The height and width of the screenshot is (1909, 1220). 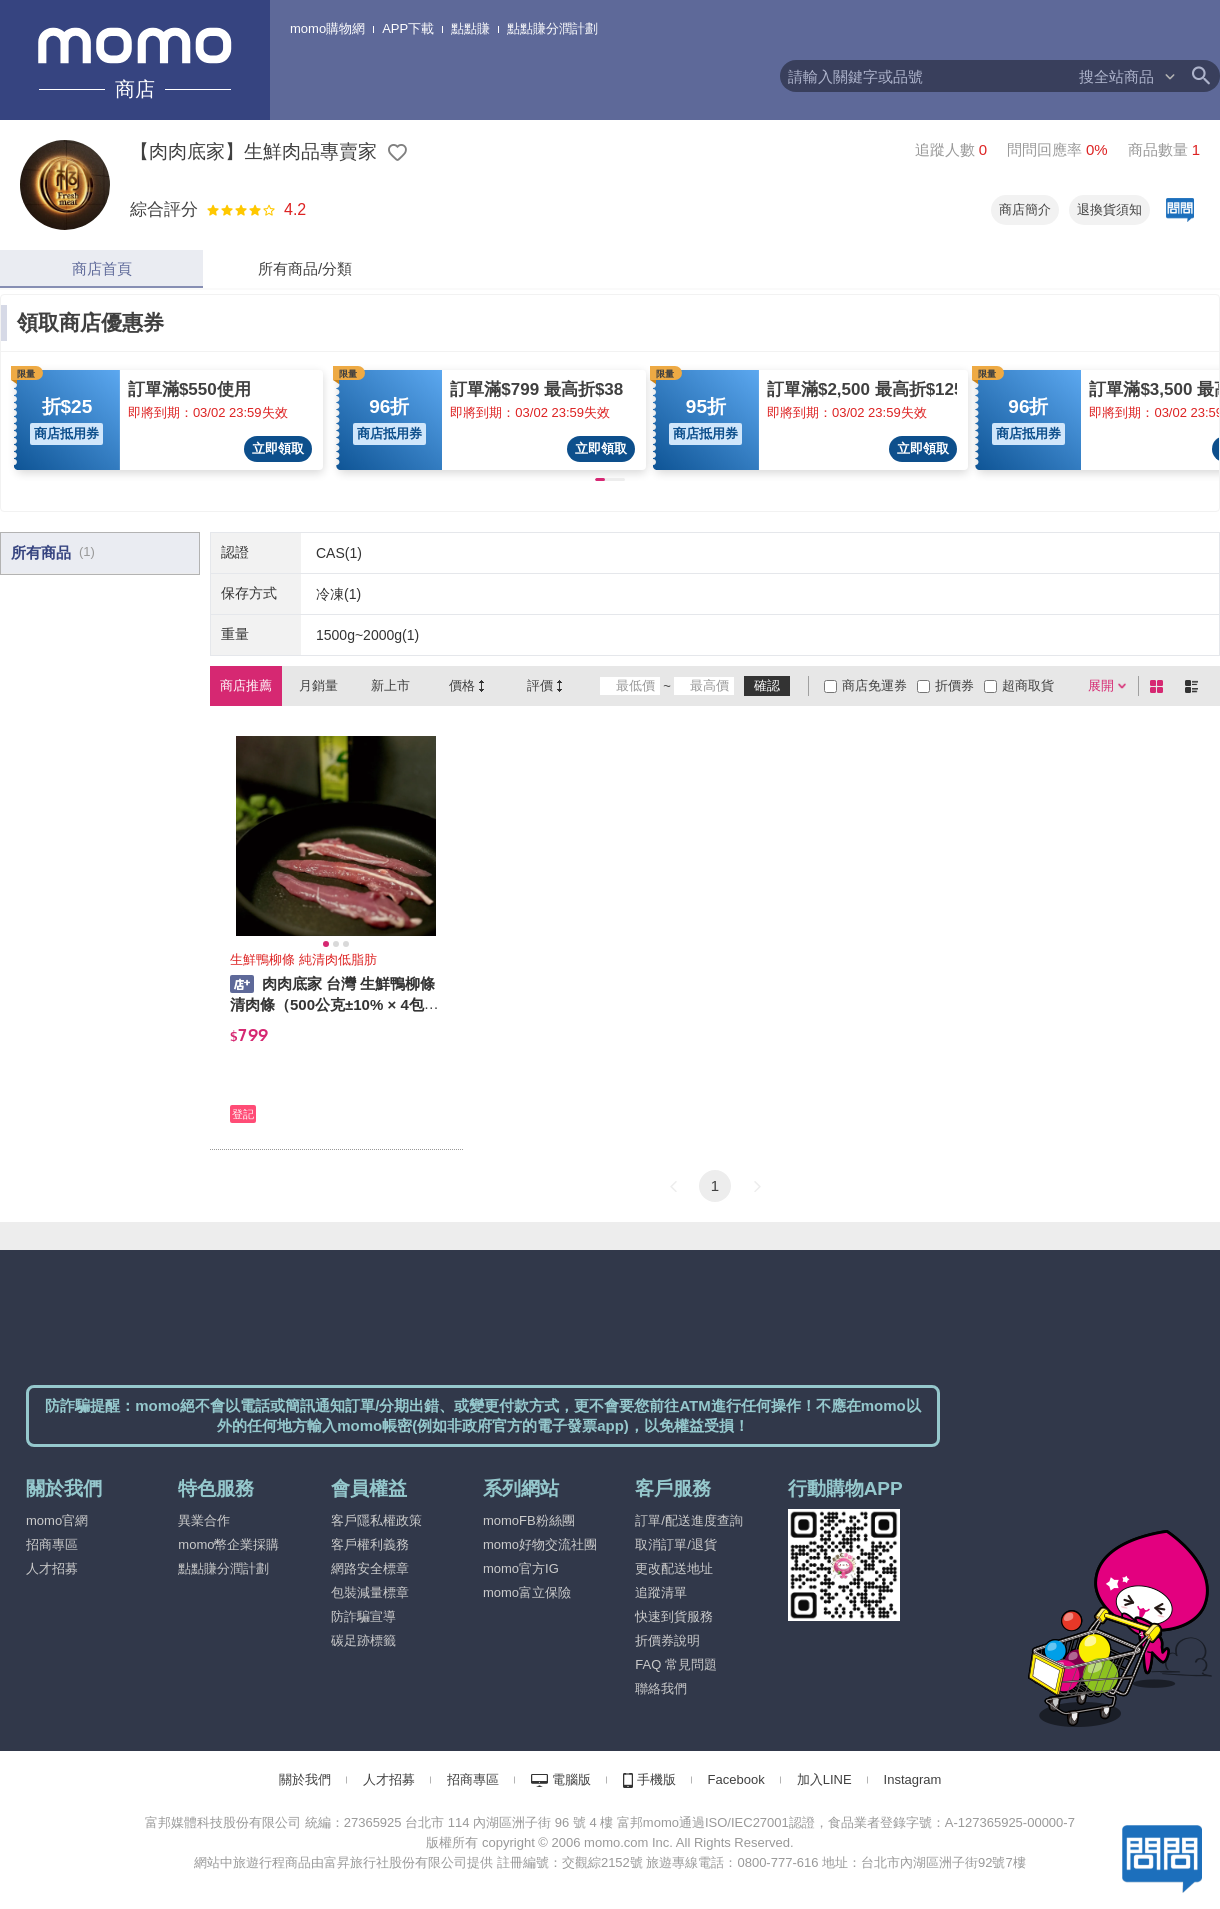 What do you see at coordinates (529, 1520) in the screenshot?
I see `momoFB粉絲團` at bounding box center [529, 1520].